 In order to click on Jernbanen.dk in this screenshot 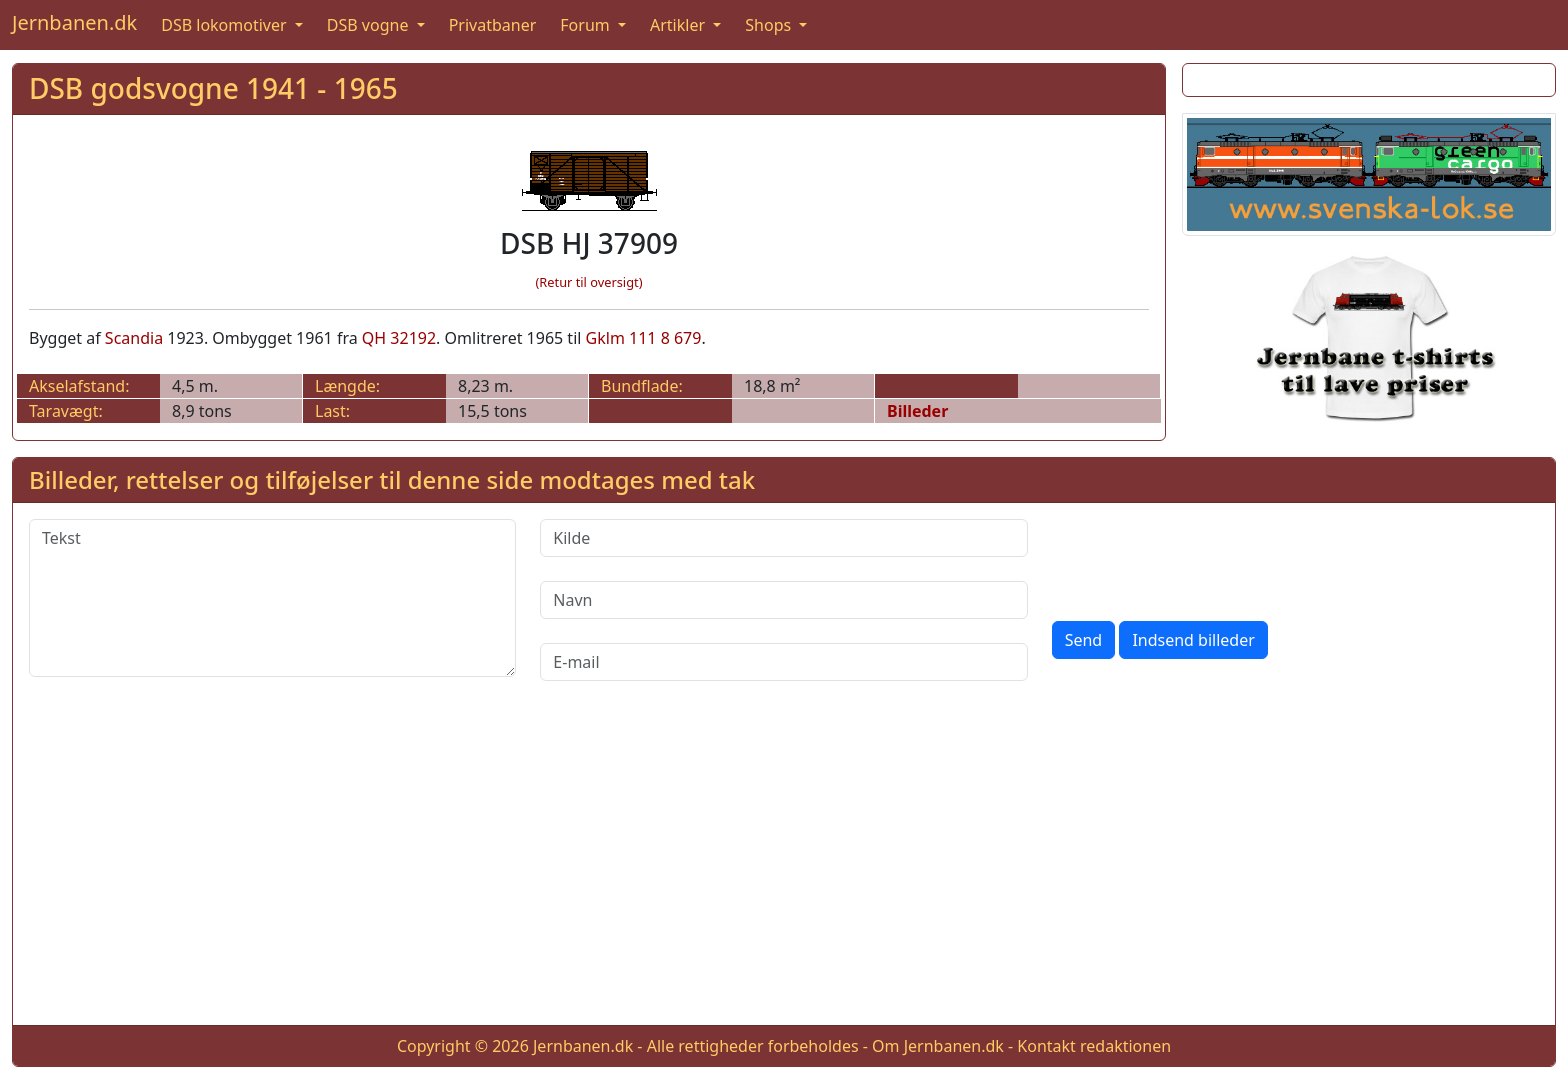, I will do `click(74, 22)`.